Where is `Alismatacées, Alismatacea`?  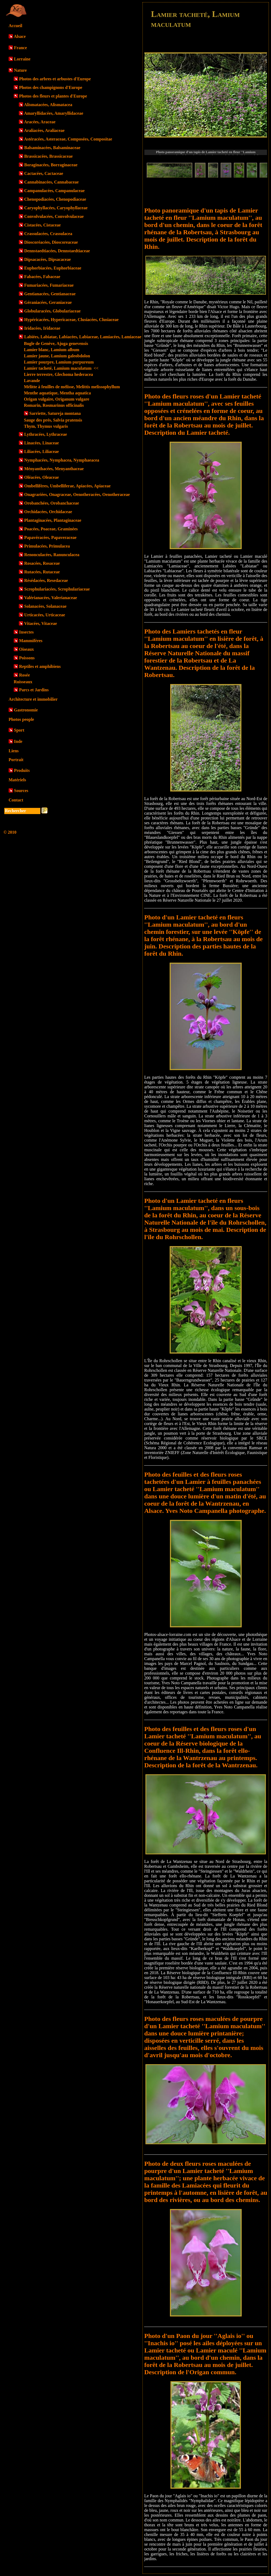
Alismatacées, Alismatacea is located at coordinates (48, 104).